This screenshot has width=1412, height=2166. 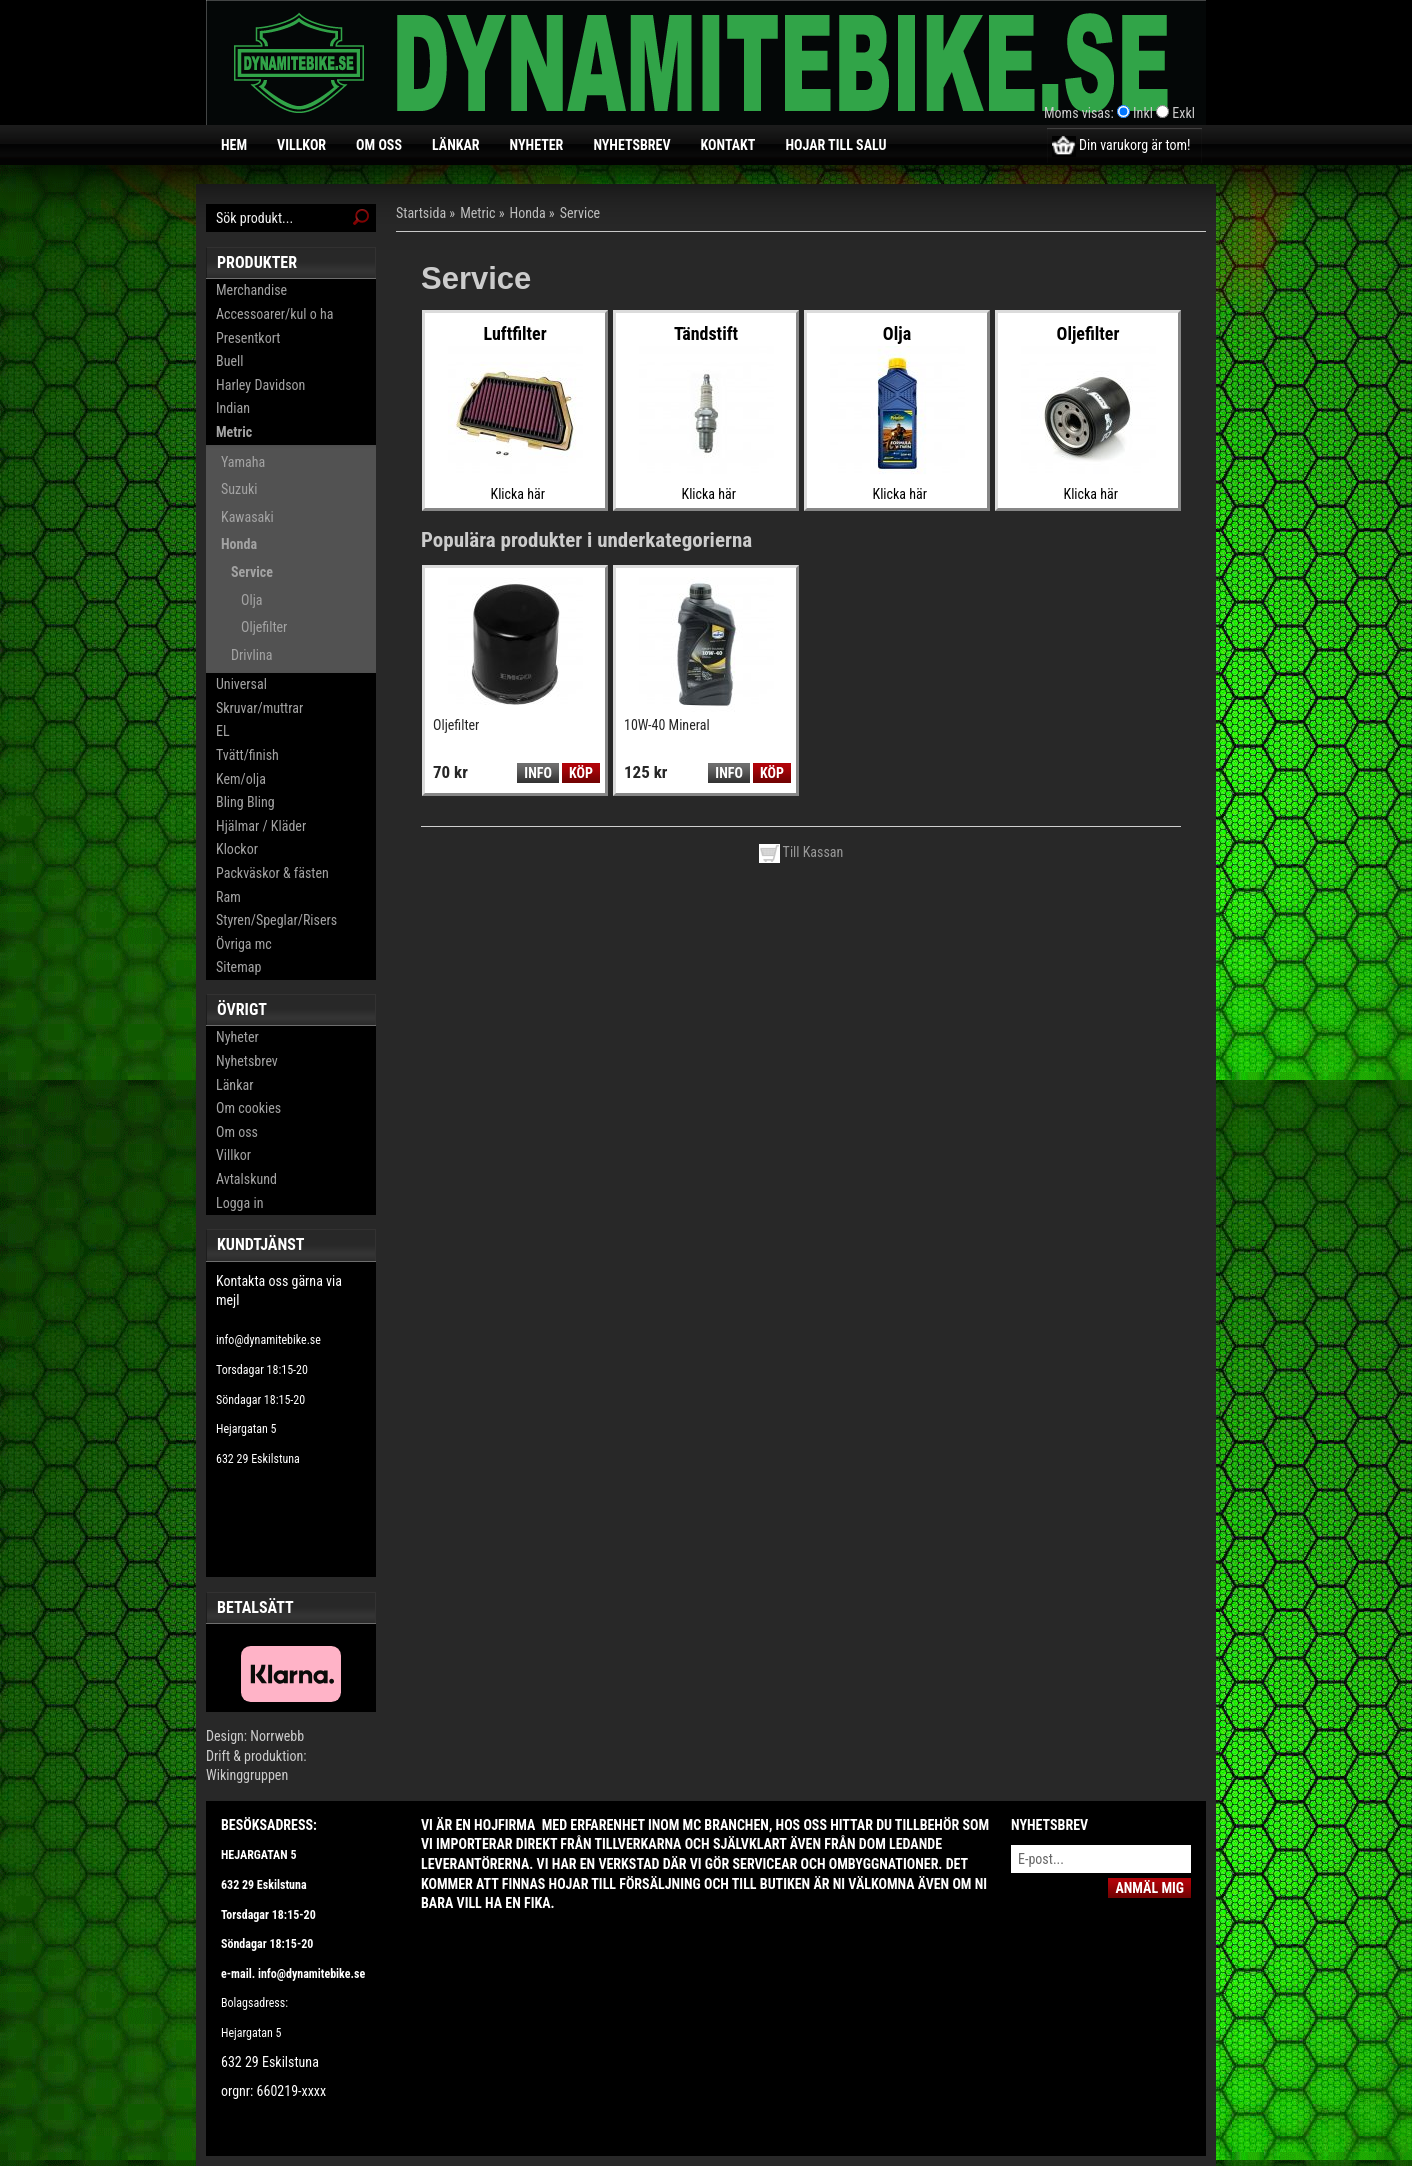 What do you see at coordinates (1183, 113) in the screenshot?
I see `Exkl` at bounding box center [1183, 113].